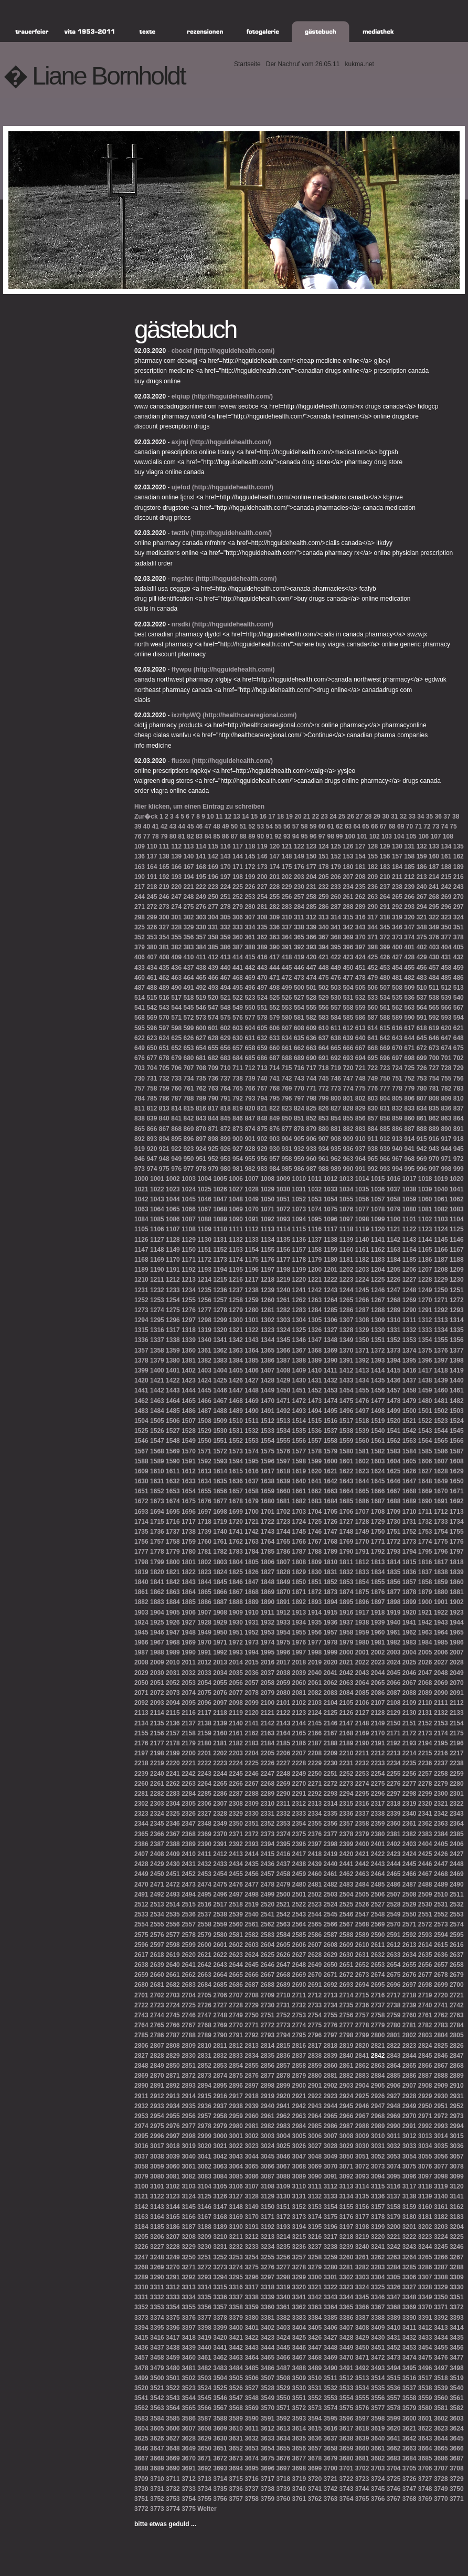 The height and width of the screenshot is (2576, 468). Describe the element at coordinates (362, 1219) in the screenshot. I see `1098` at that location.